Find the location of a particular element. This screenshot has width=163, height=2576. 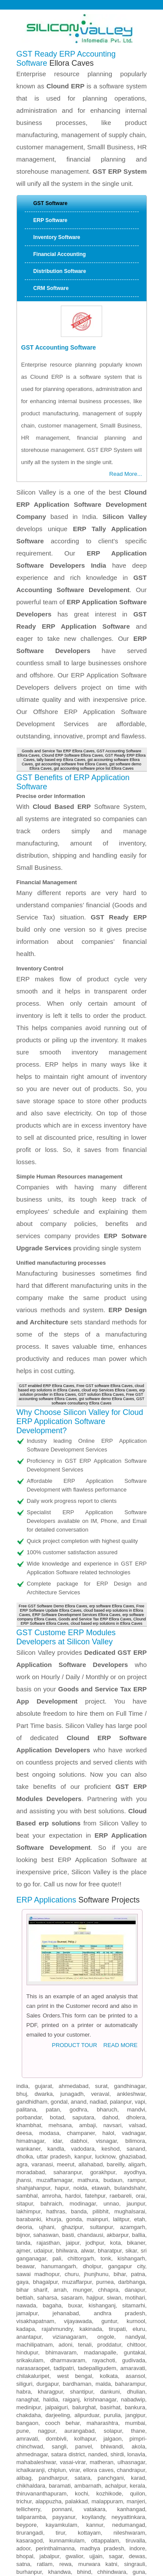

chiplun is located at coordinates (57, 2296).